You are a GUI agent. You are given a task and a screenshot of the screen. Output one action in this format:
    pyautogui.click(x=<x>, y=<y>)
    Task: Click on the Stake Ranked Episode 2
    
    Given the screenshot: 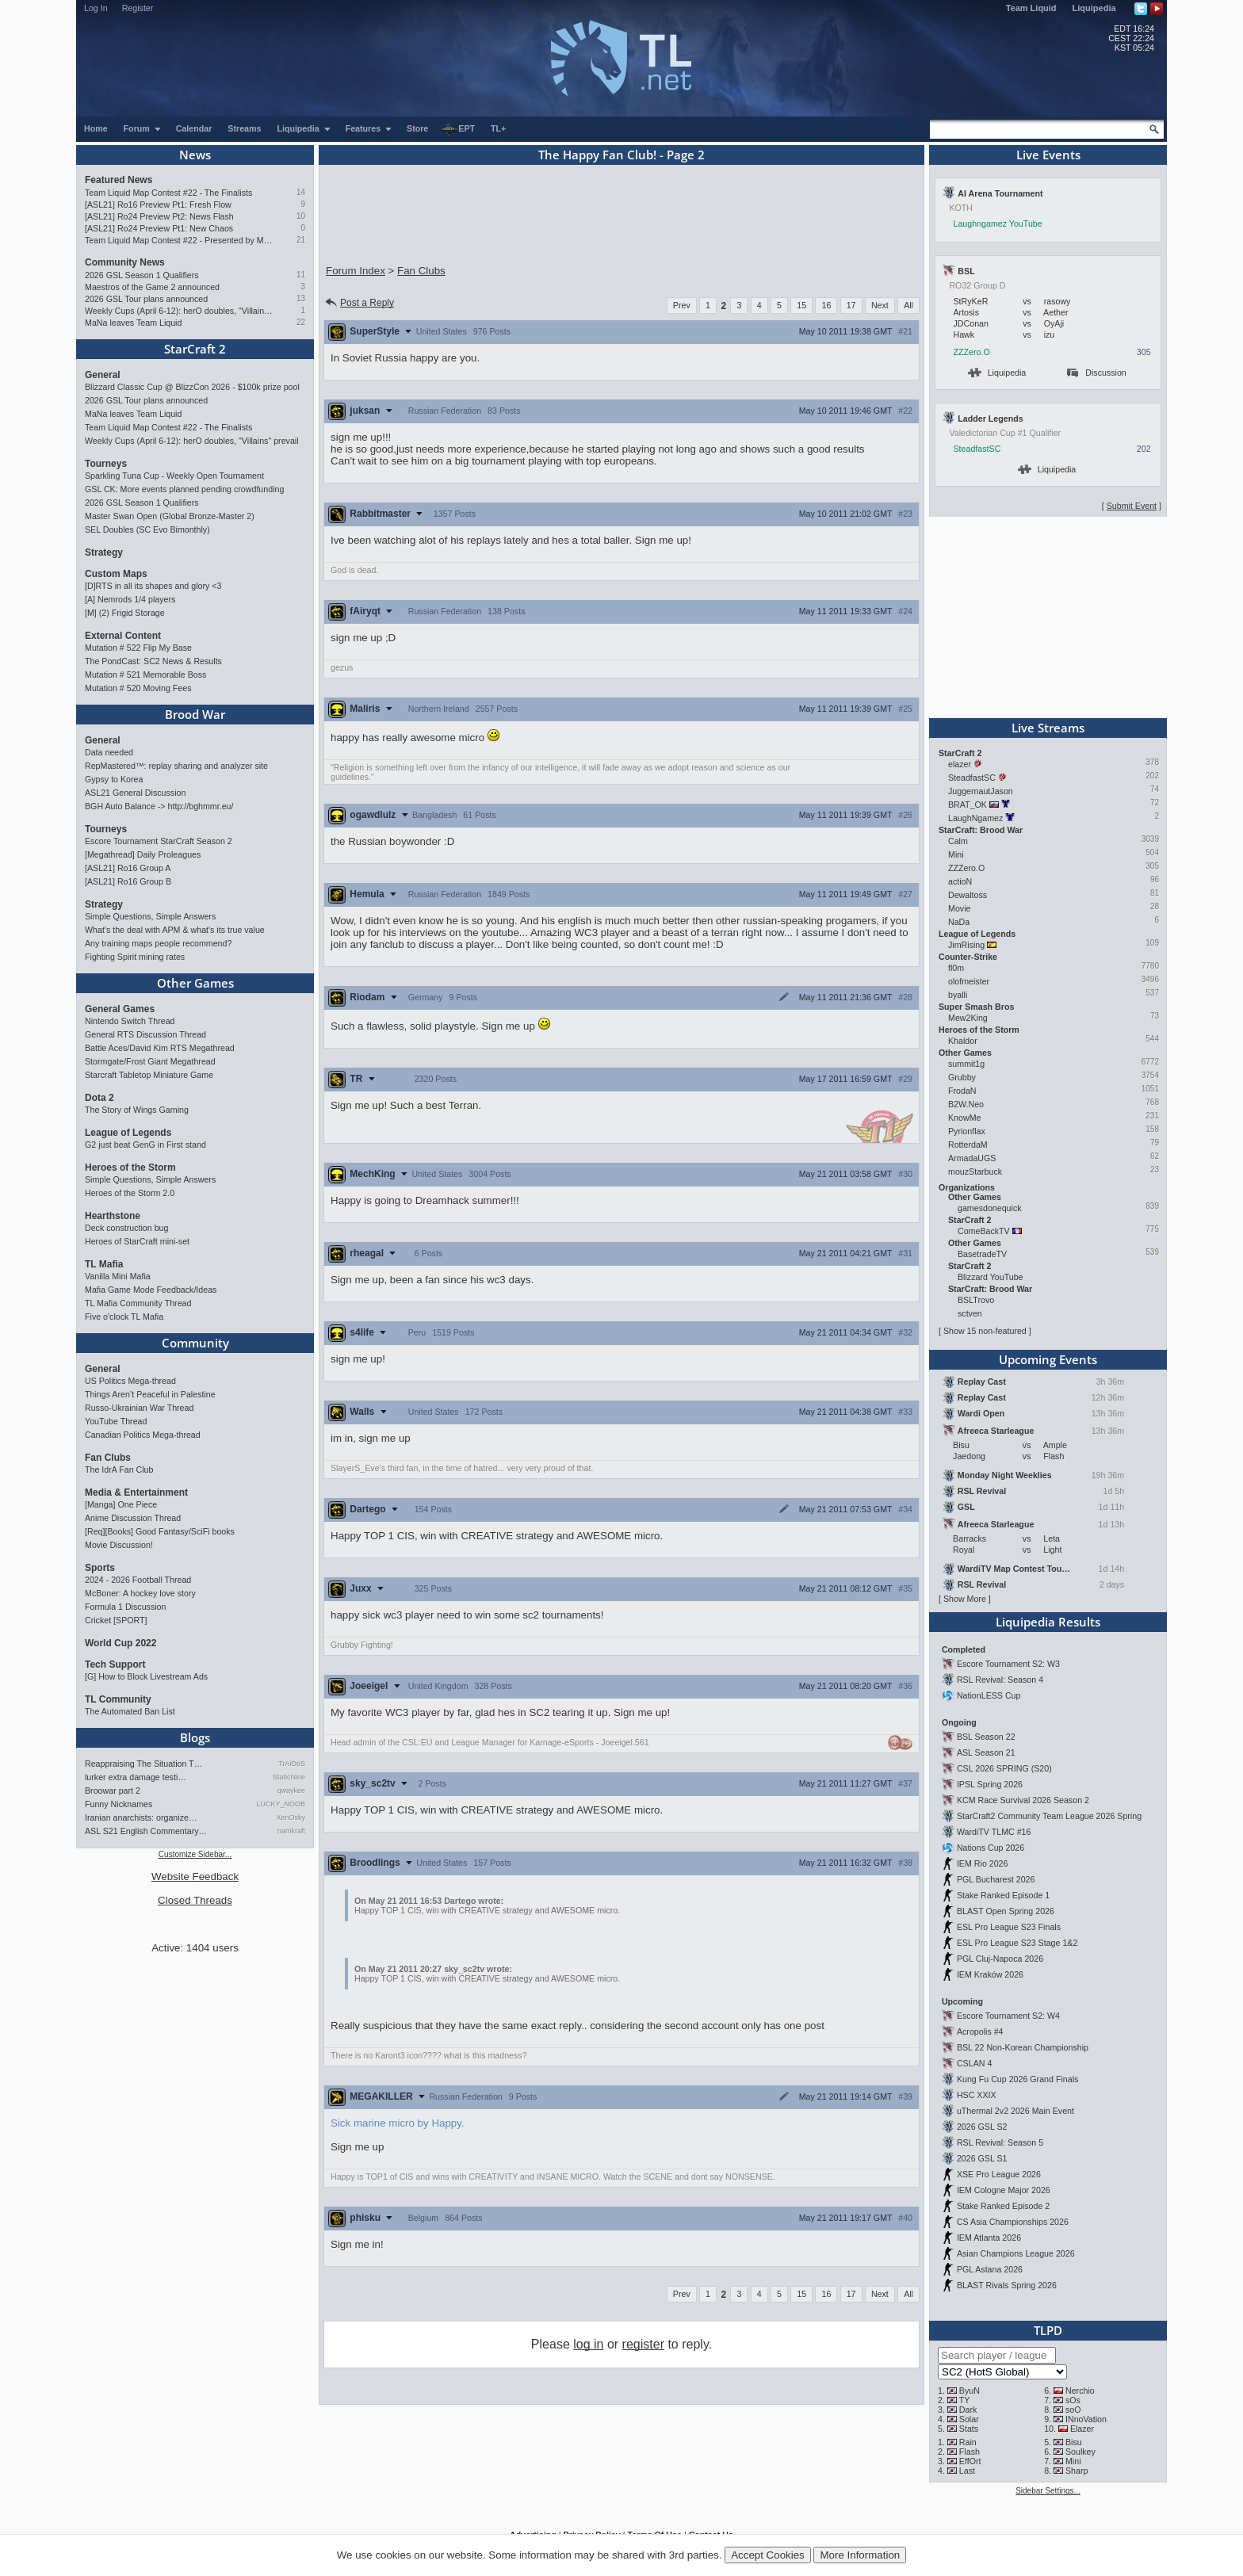 What is the action you would take?
    pyautogui.click(x=1003, y=2206)
    